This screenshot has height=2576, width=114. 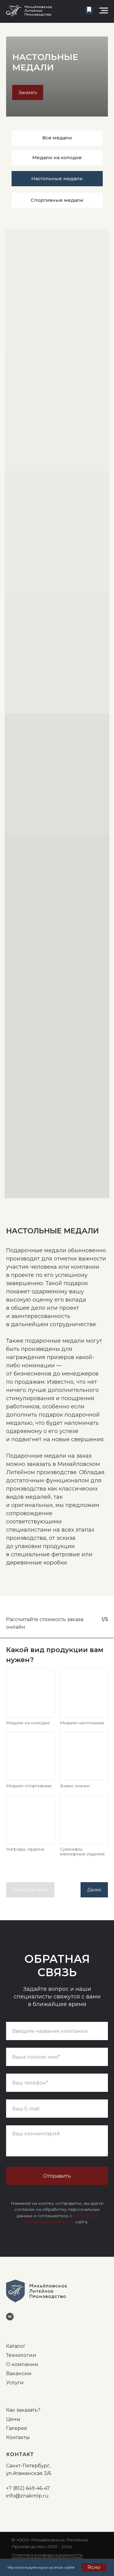 I want to click on Отправить, so click(x=57, y=2176).